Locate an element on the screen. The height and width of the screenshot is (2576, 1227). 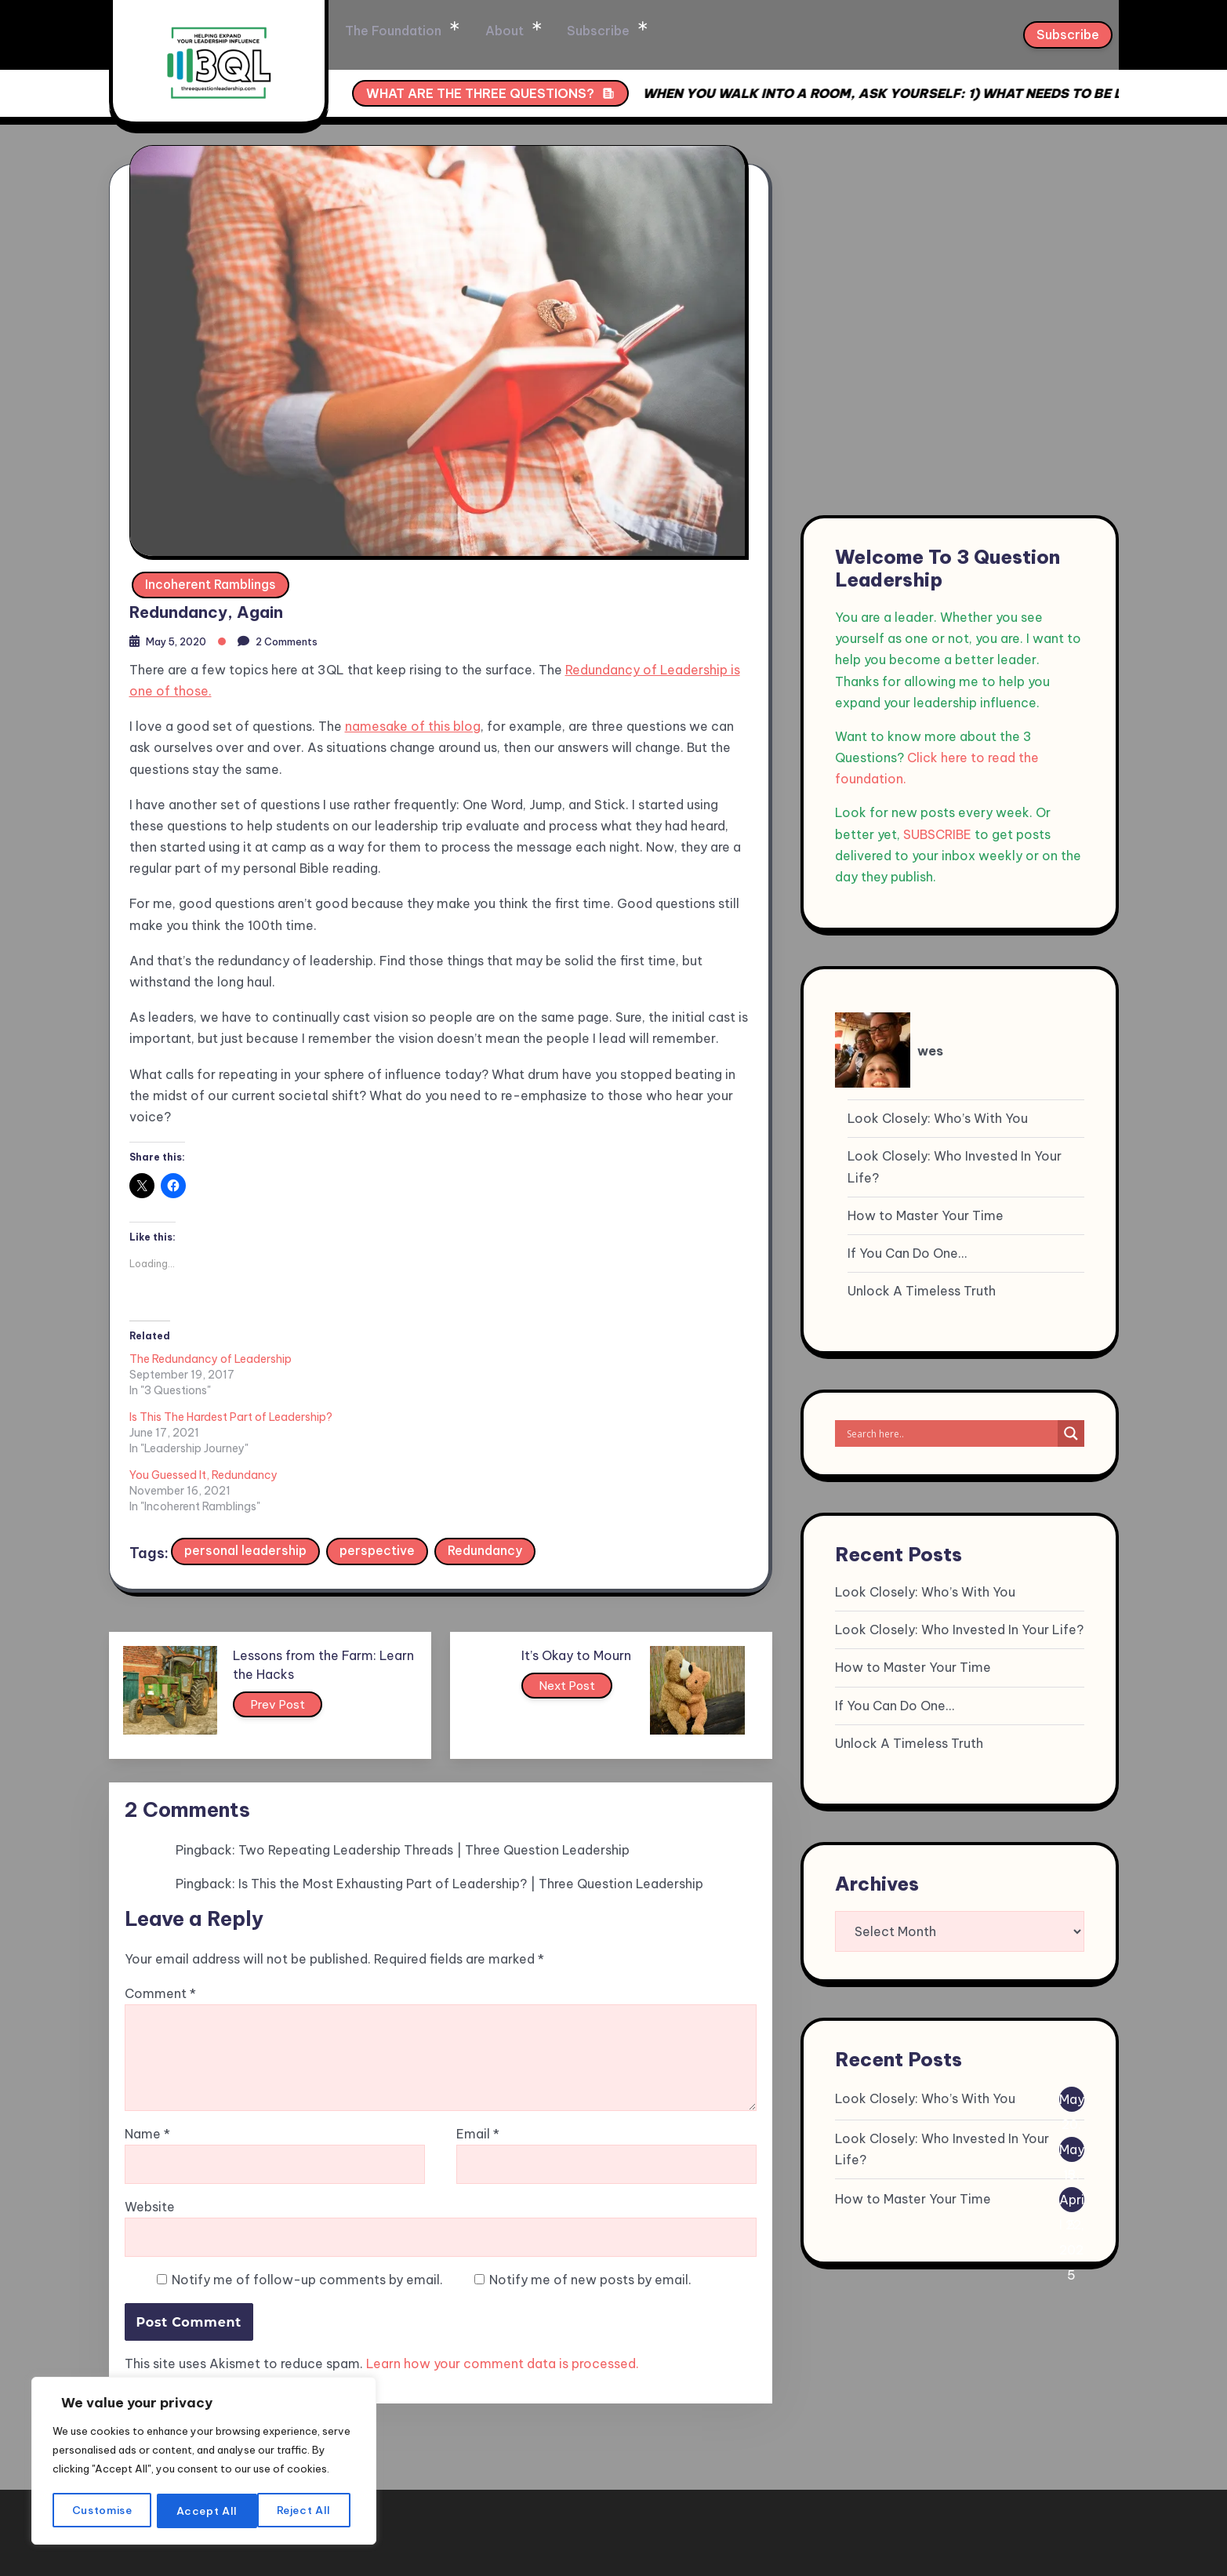
namesake of this blog is located at coordinates (413, 723).